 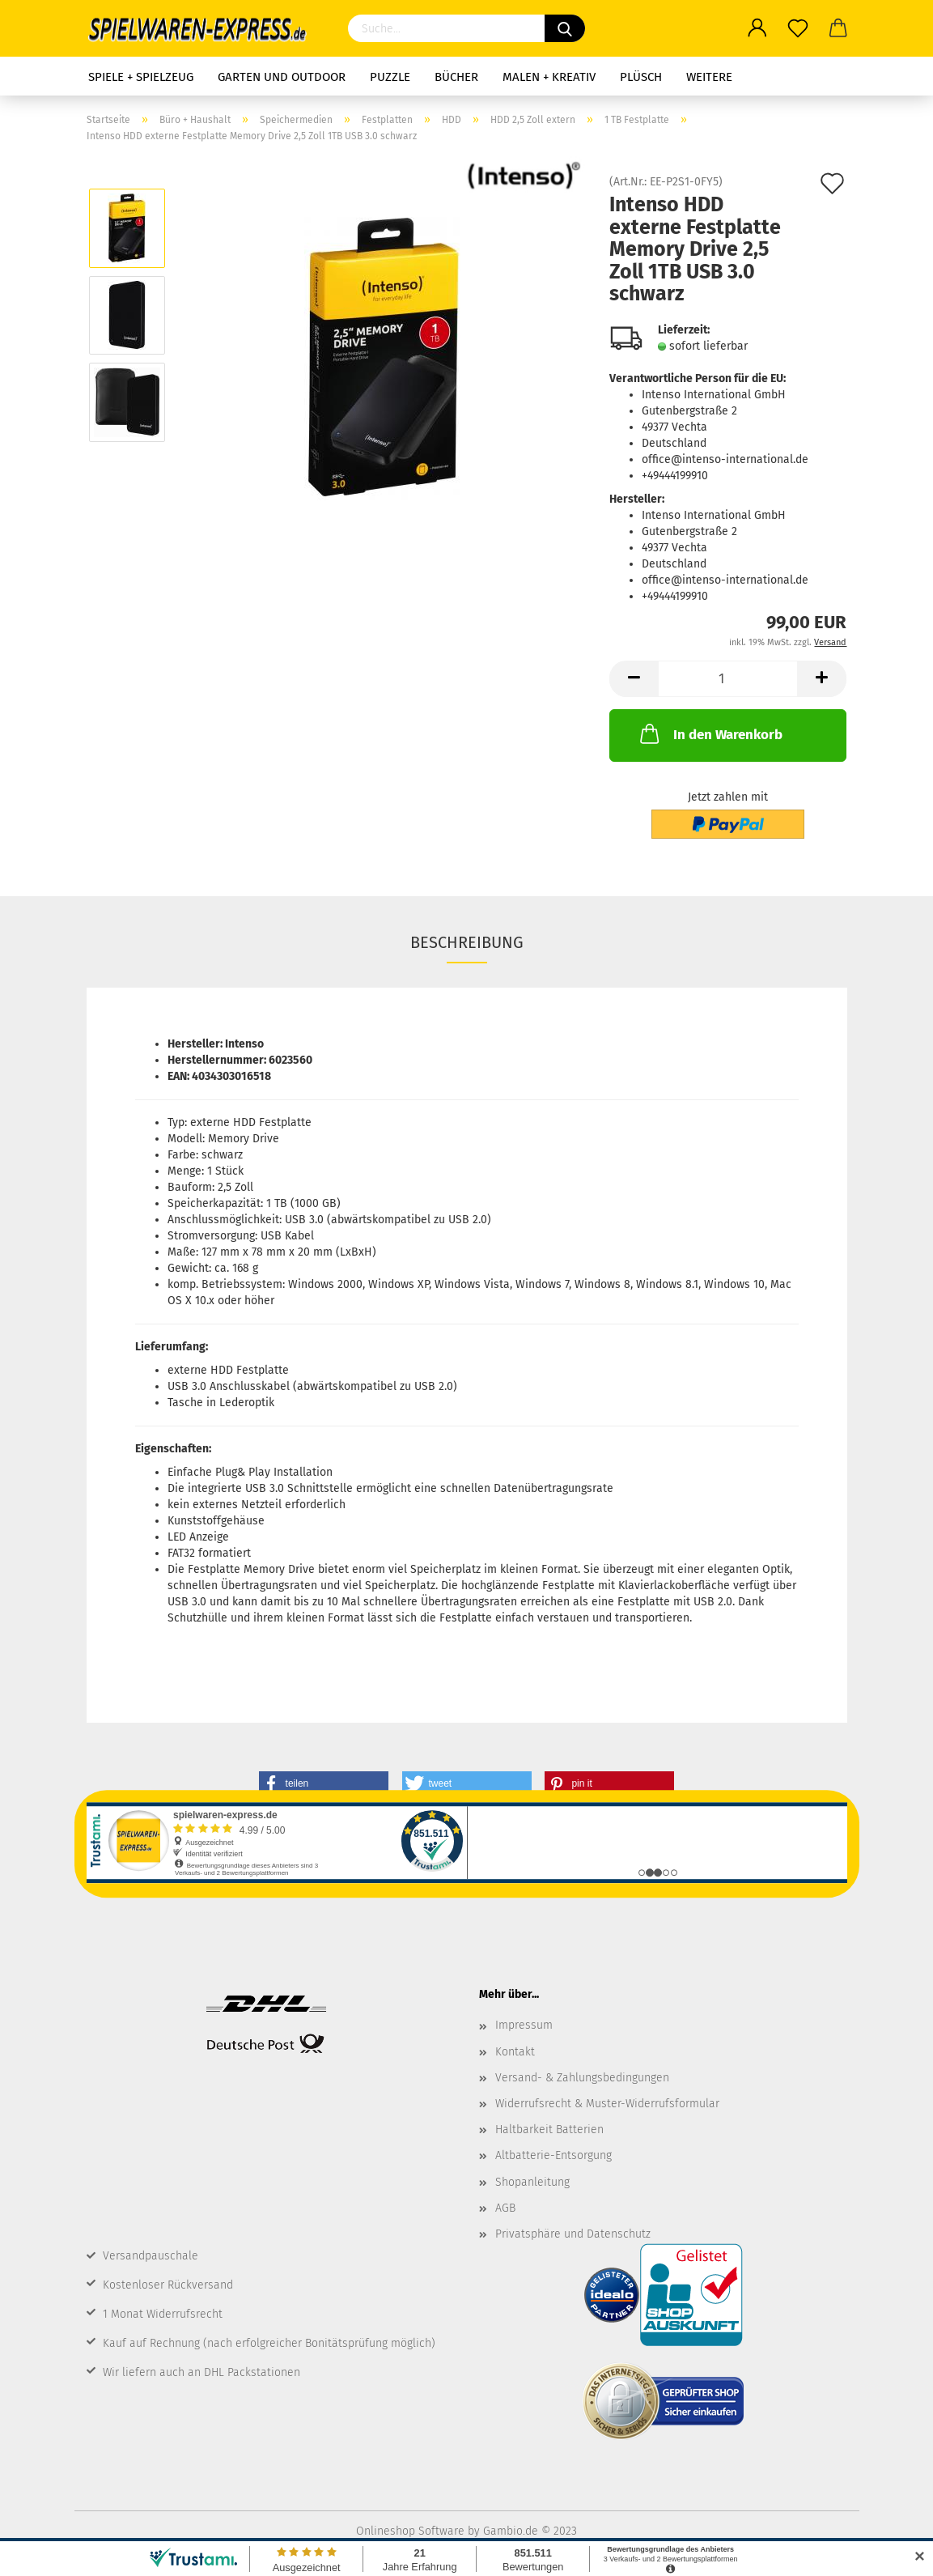 I want to click on Impressum, so click(x=524, y=2025).